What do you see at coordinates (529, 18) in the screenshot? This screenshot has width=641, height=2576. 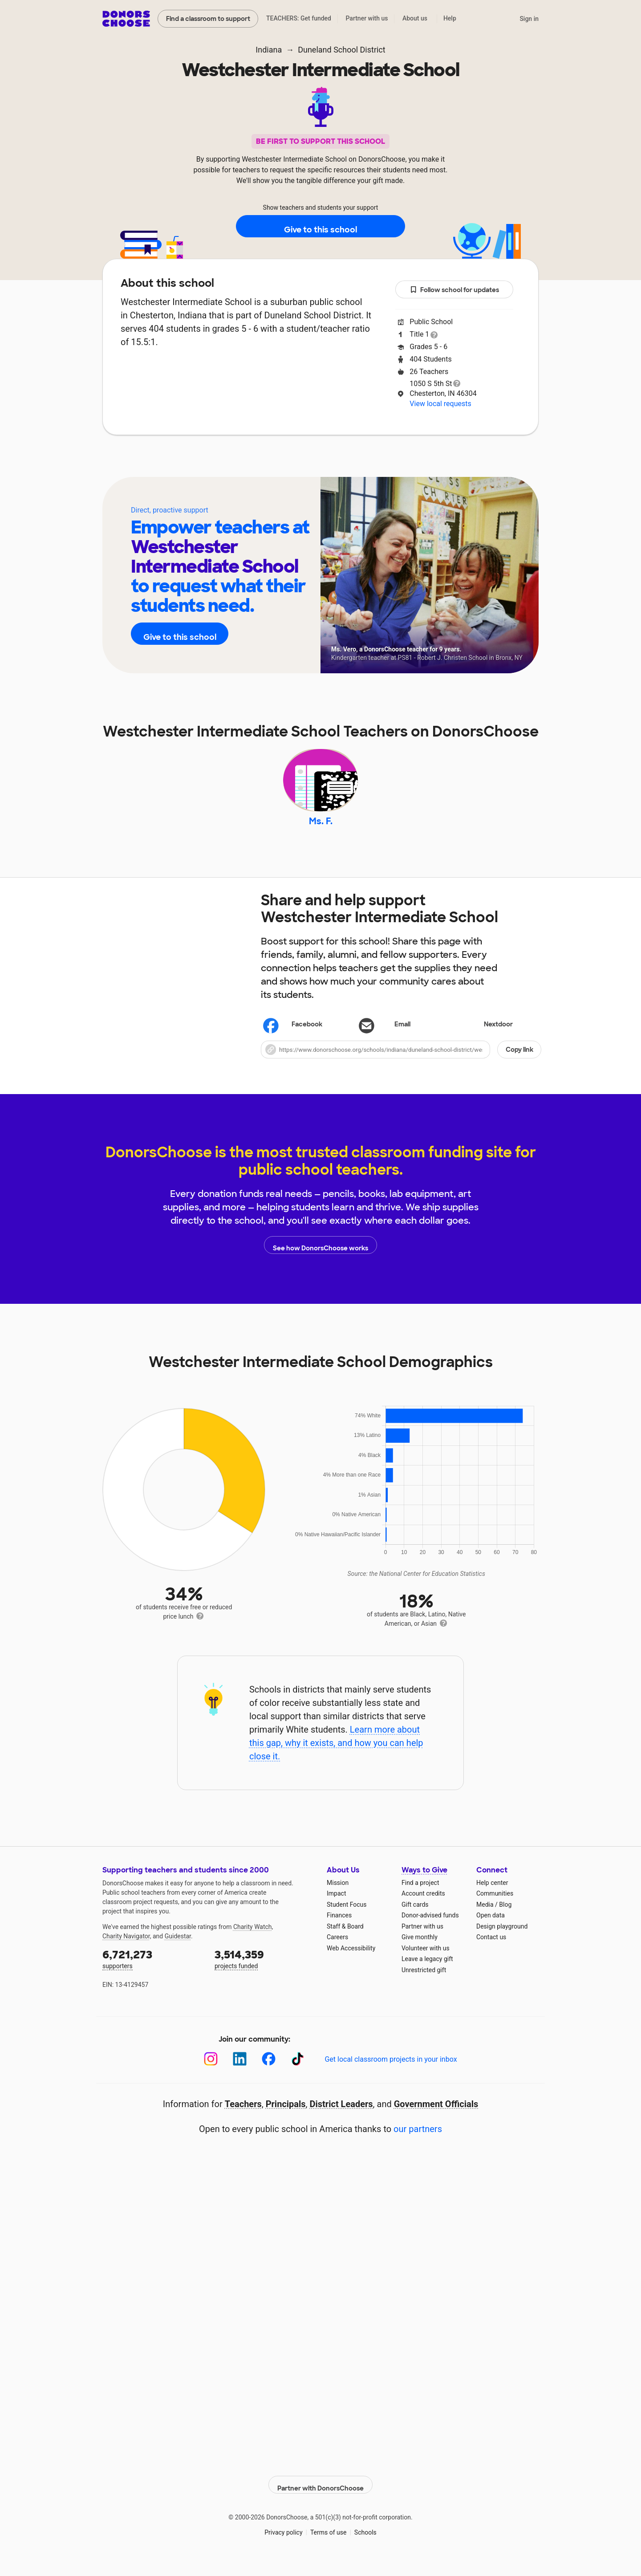 I see `Sign in` at bounding box center [529, 18].